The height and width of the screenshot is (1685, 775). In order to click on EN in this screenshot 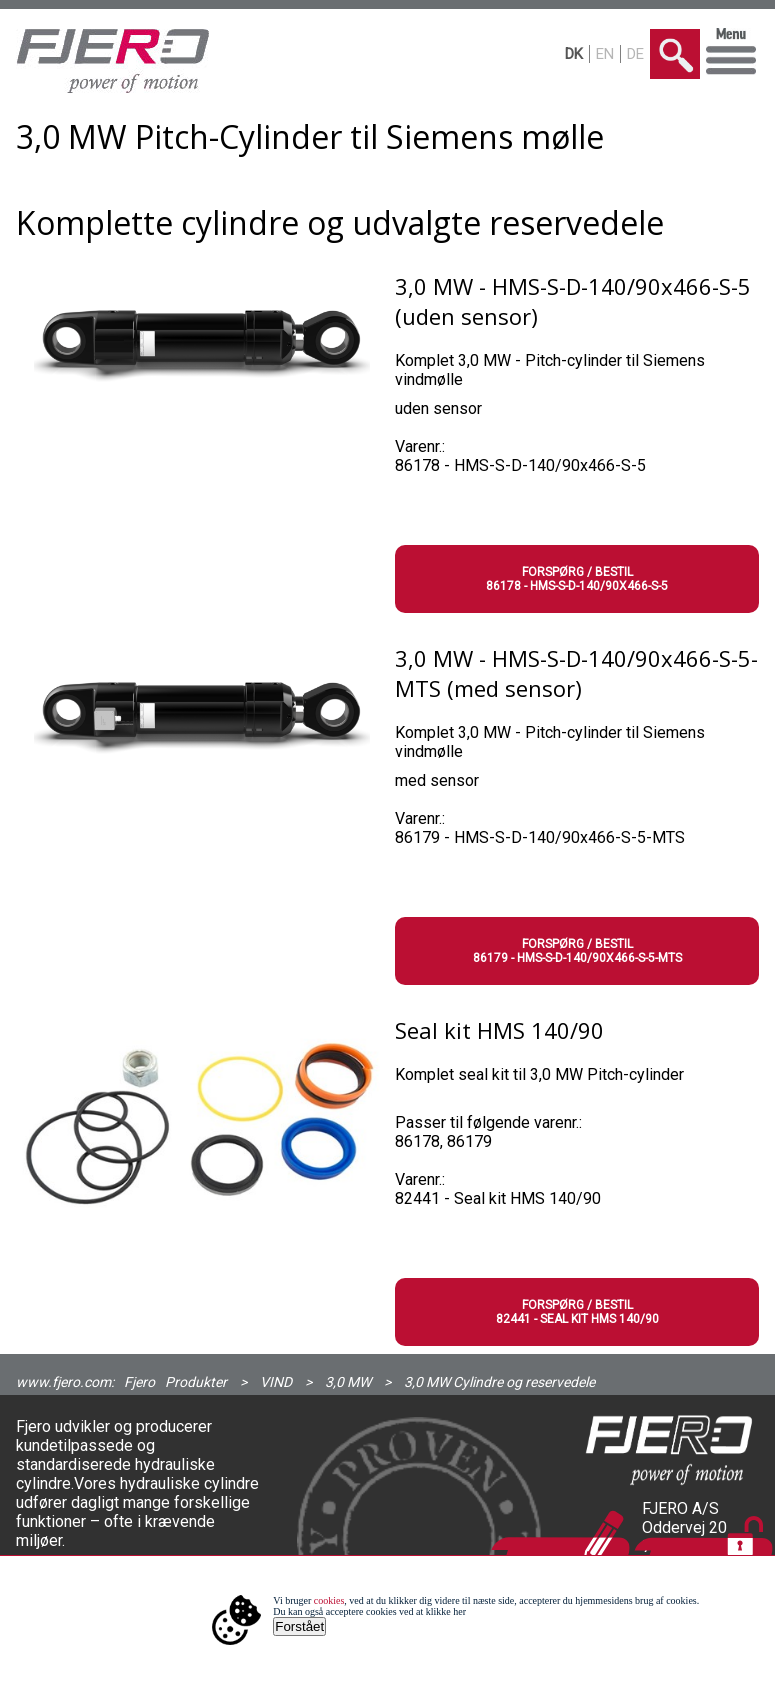, I will do `click(605, 54)`.